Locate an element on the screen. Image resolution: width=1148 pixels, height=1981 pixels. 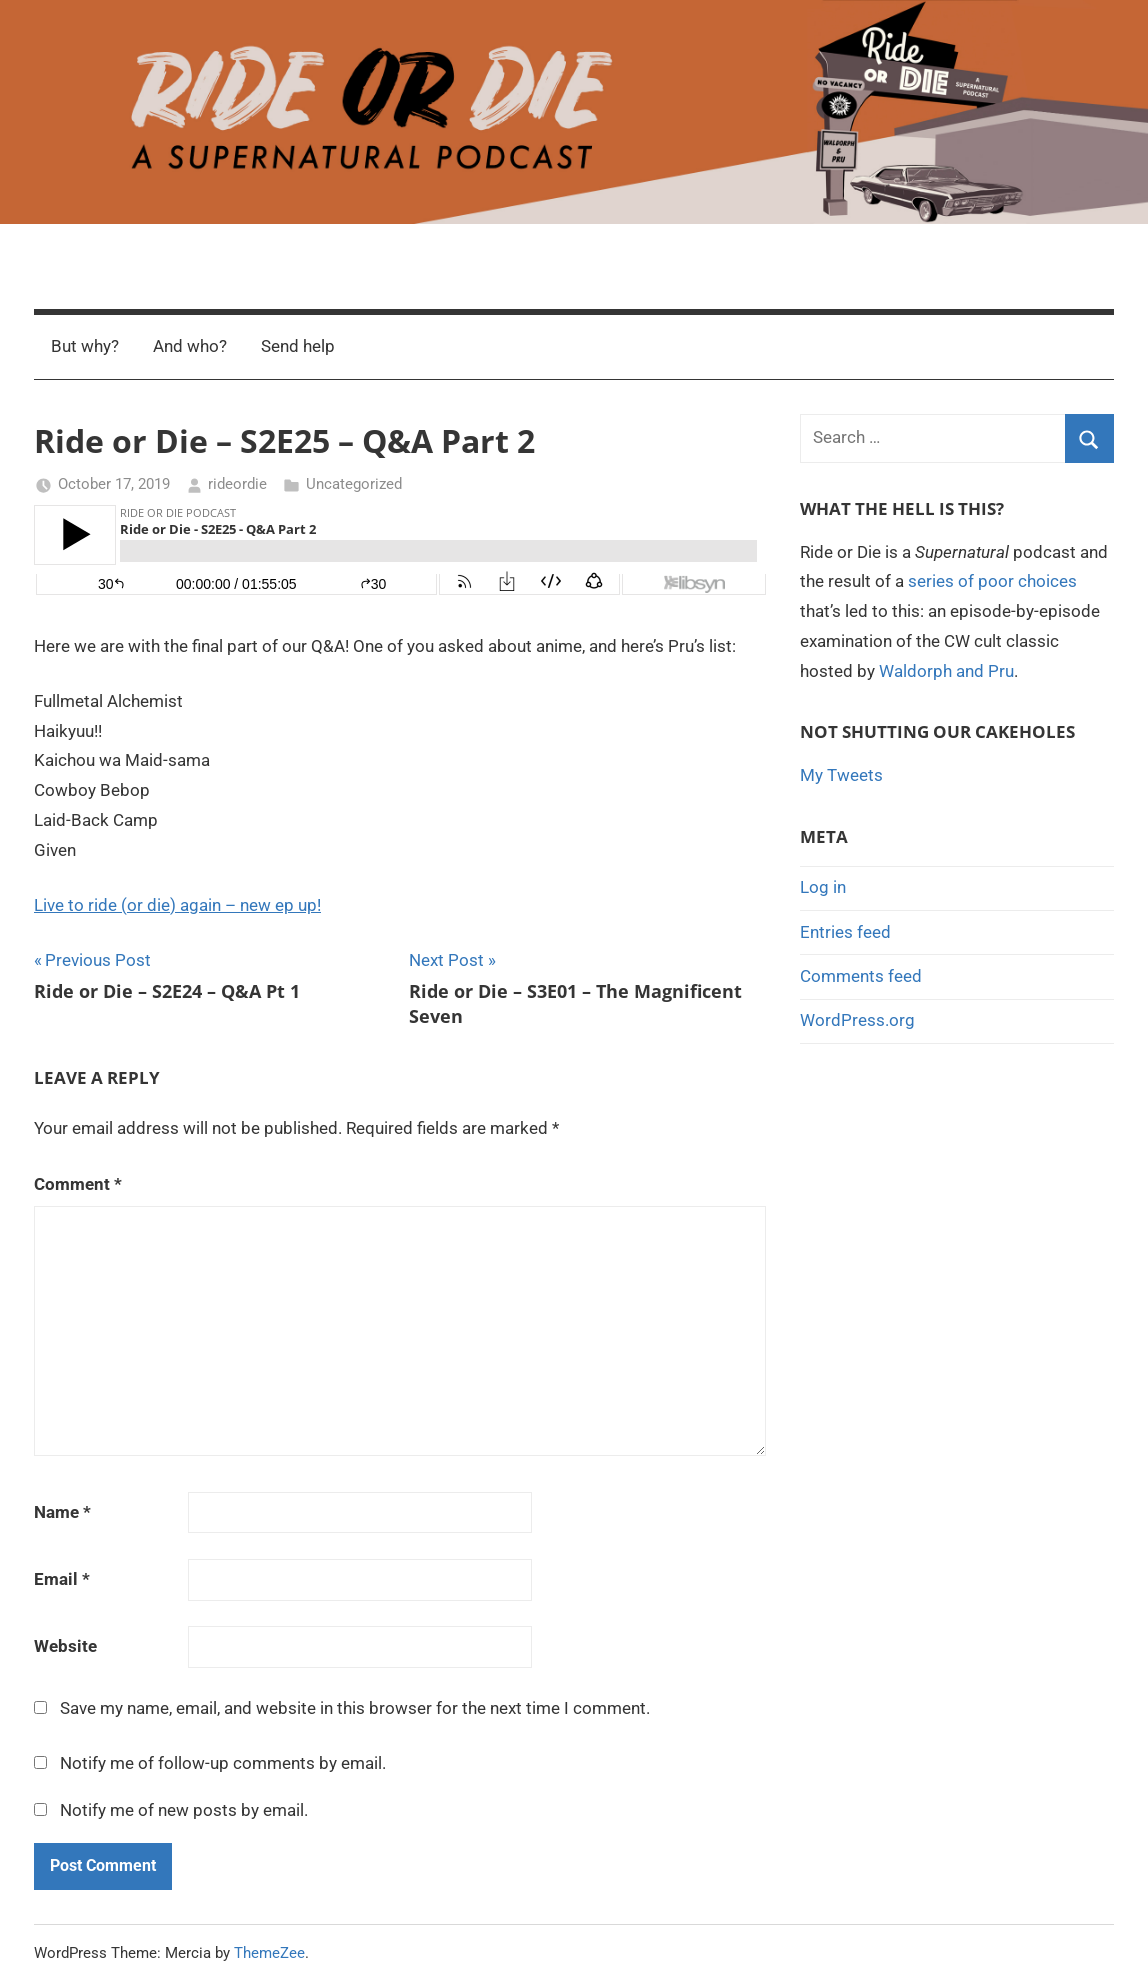
Log in is located at coordinates (823, 887).